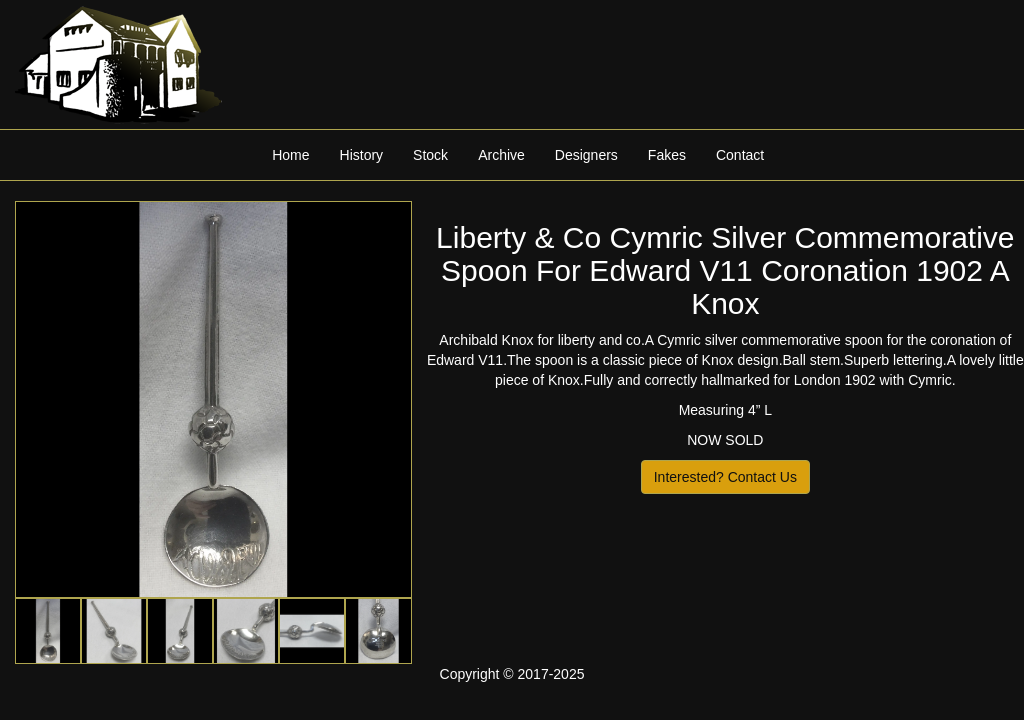  I want to click on Designers, so click(586, 155).